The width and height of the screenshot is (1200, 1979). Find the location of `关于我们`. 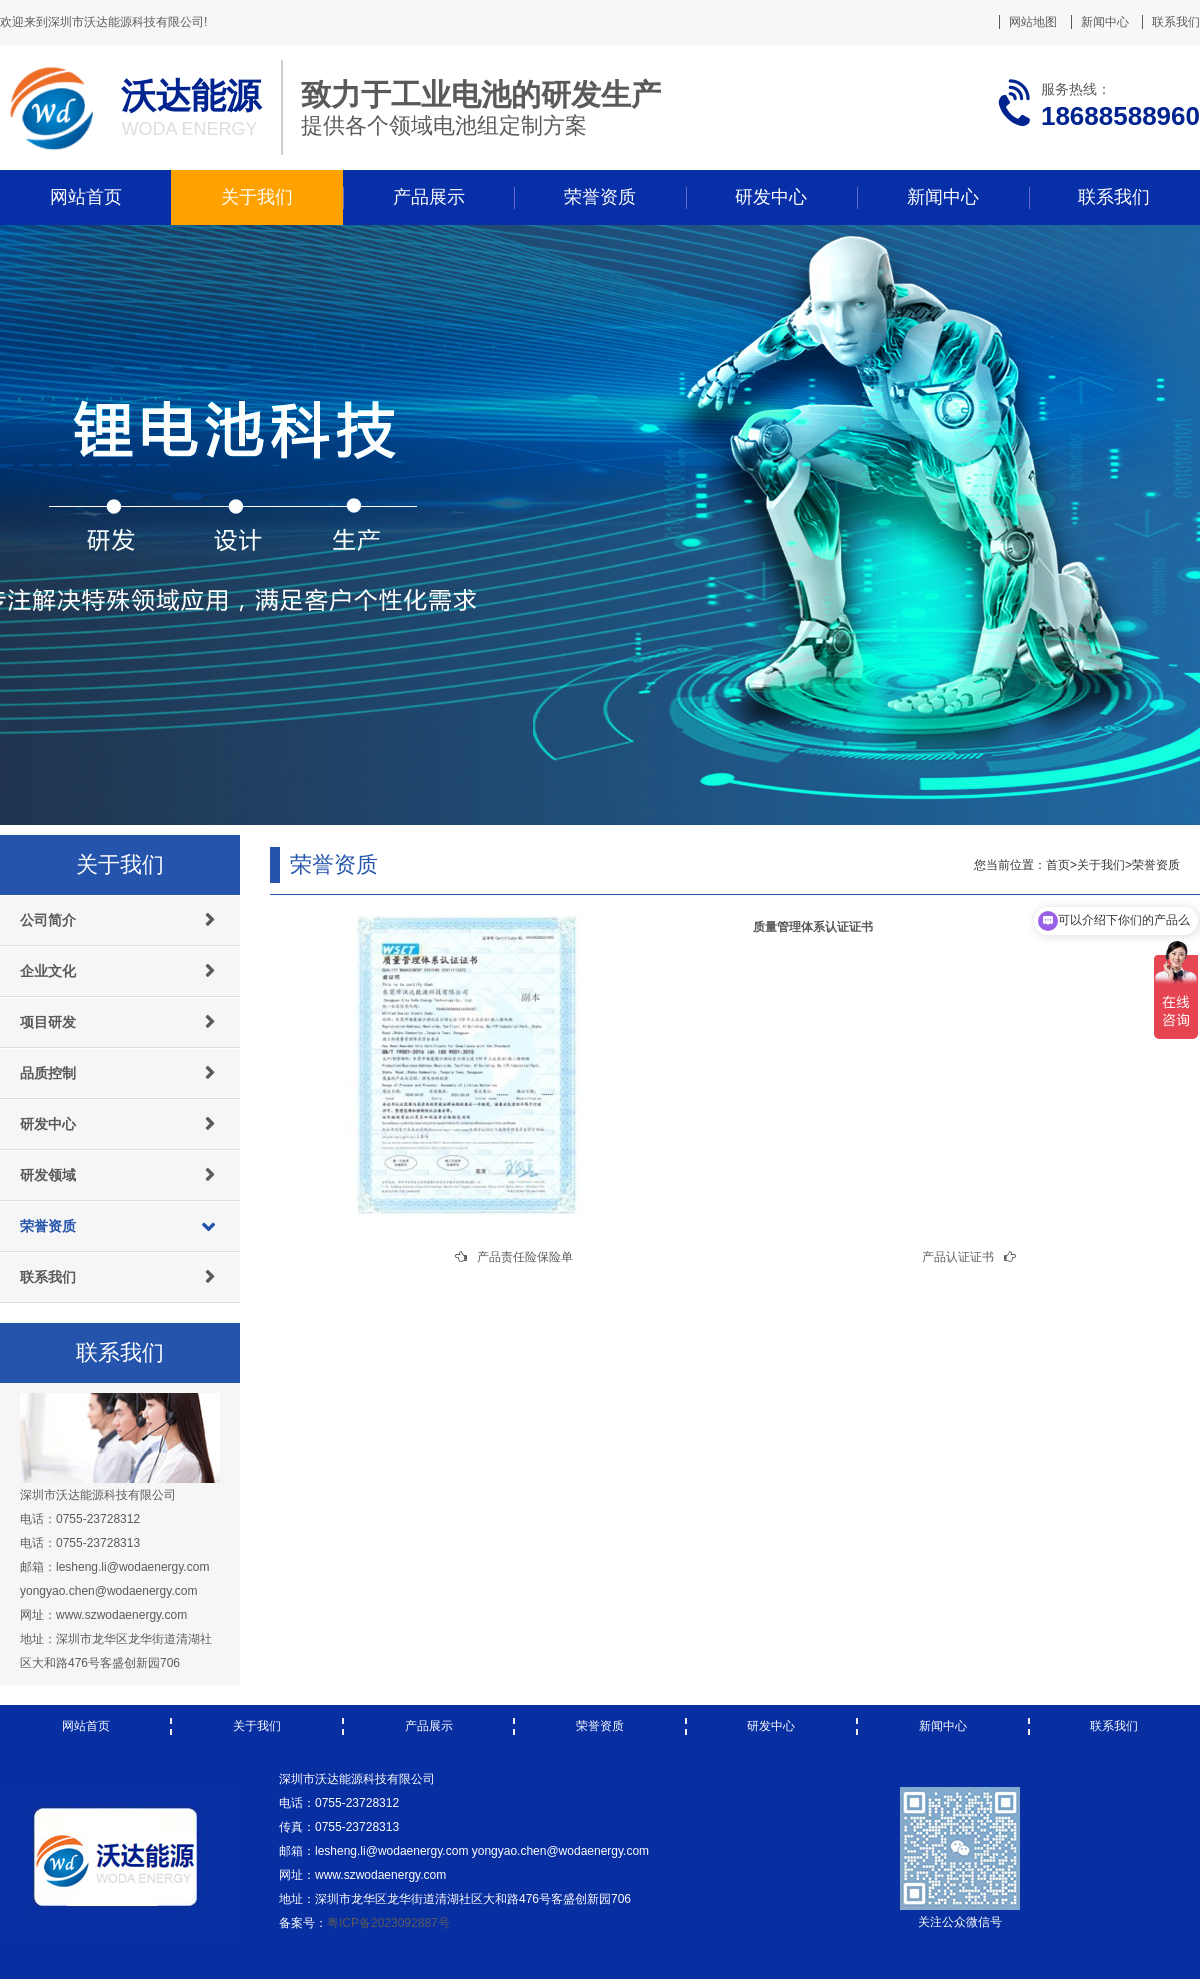

关于我们 is located at coordinates (257, 197).